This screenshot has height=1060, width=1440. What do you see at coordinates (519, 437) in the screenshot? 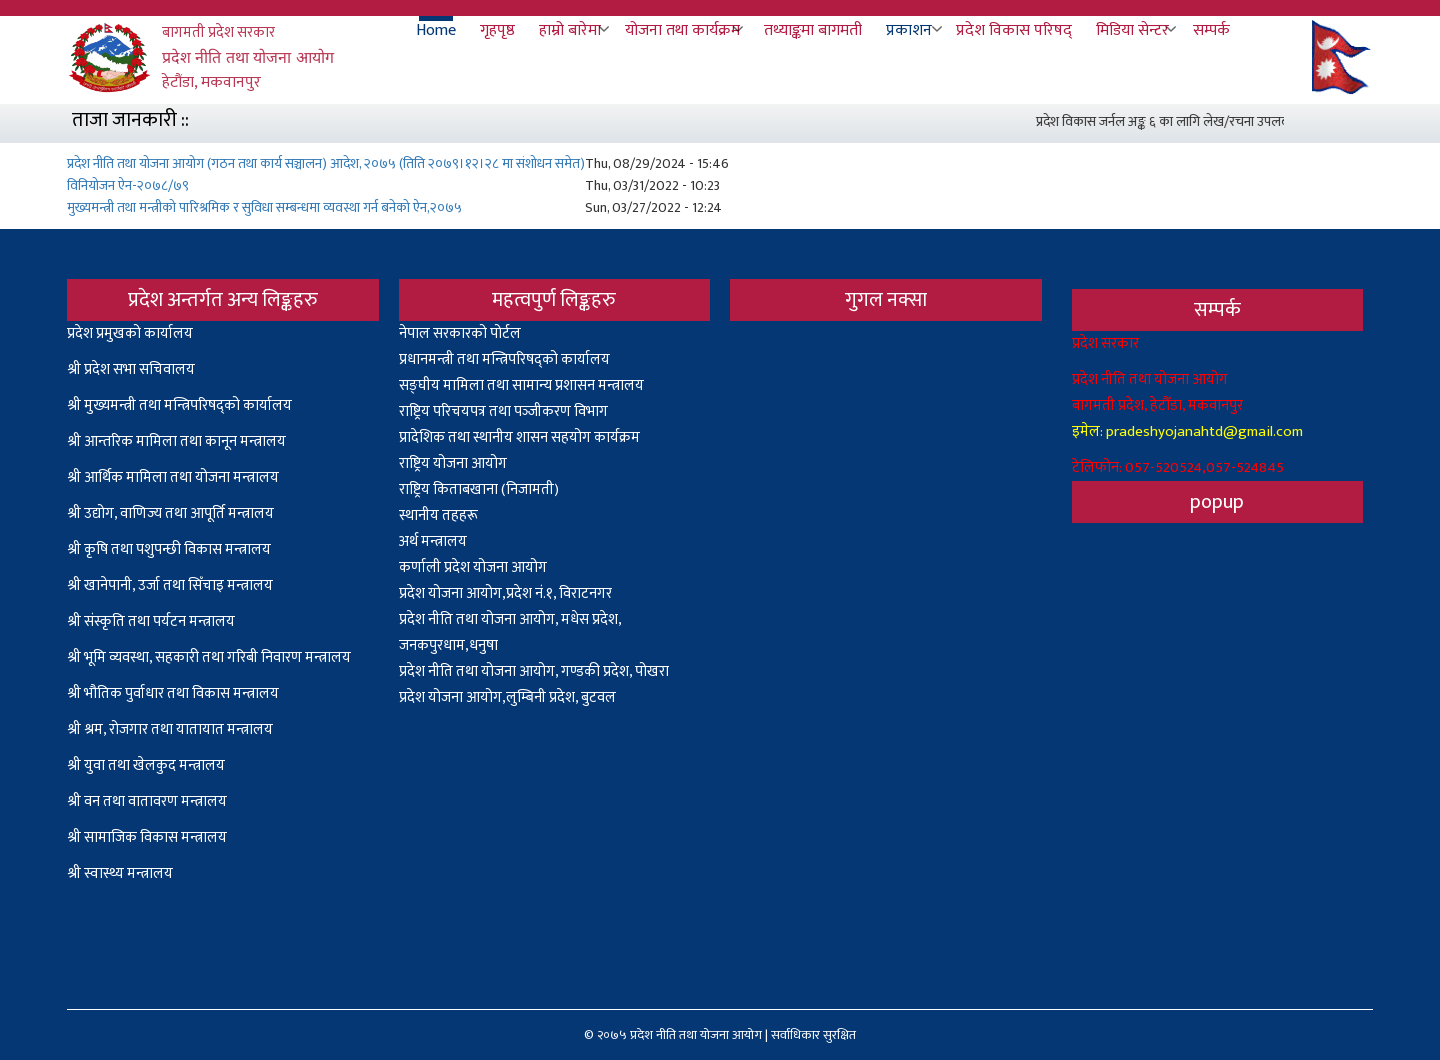
I see `प्रादेशिक तथा स्थानीय शासन सहयोग कार्यक्रम` at bounding box center [519, 437].